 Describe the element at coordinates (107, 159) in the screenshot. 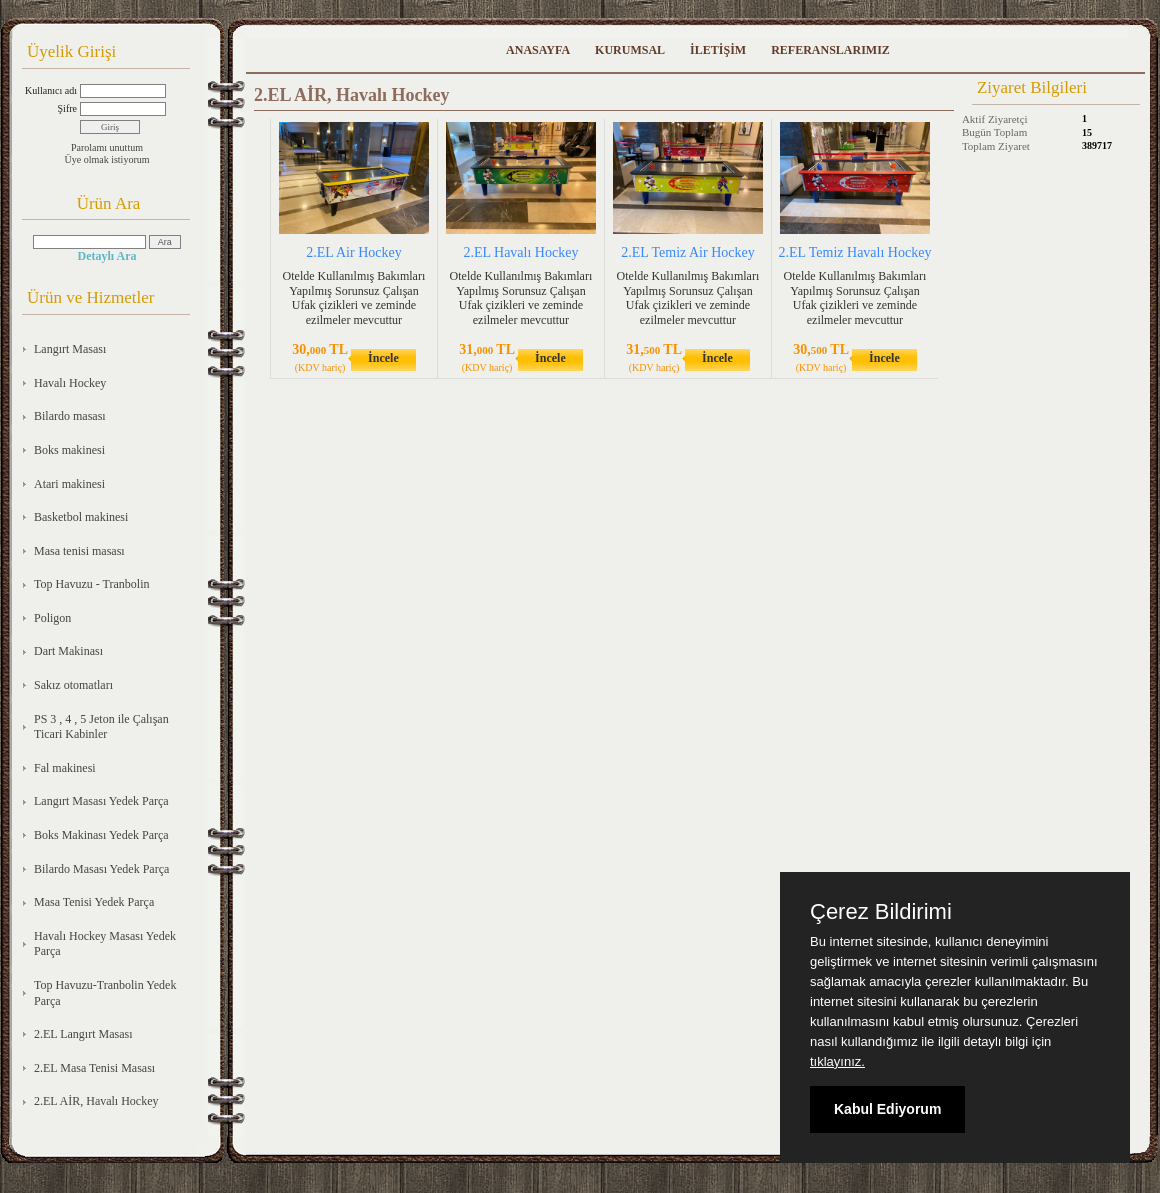

I see `Üye olmak istiyorum` at that location.